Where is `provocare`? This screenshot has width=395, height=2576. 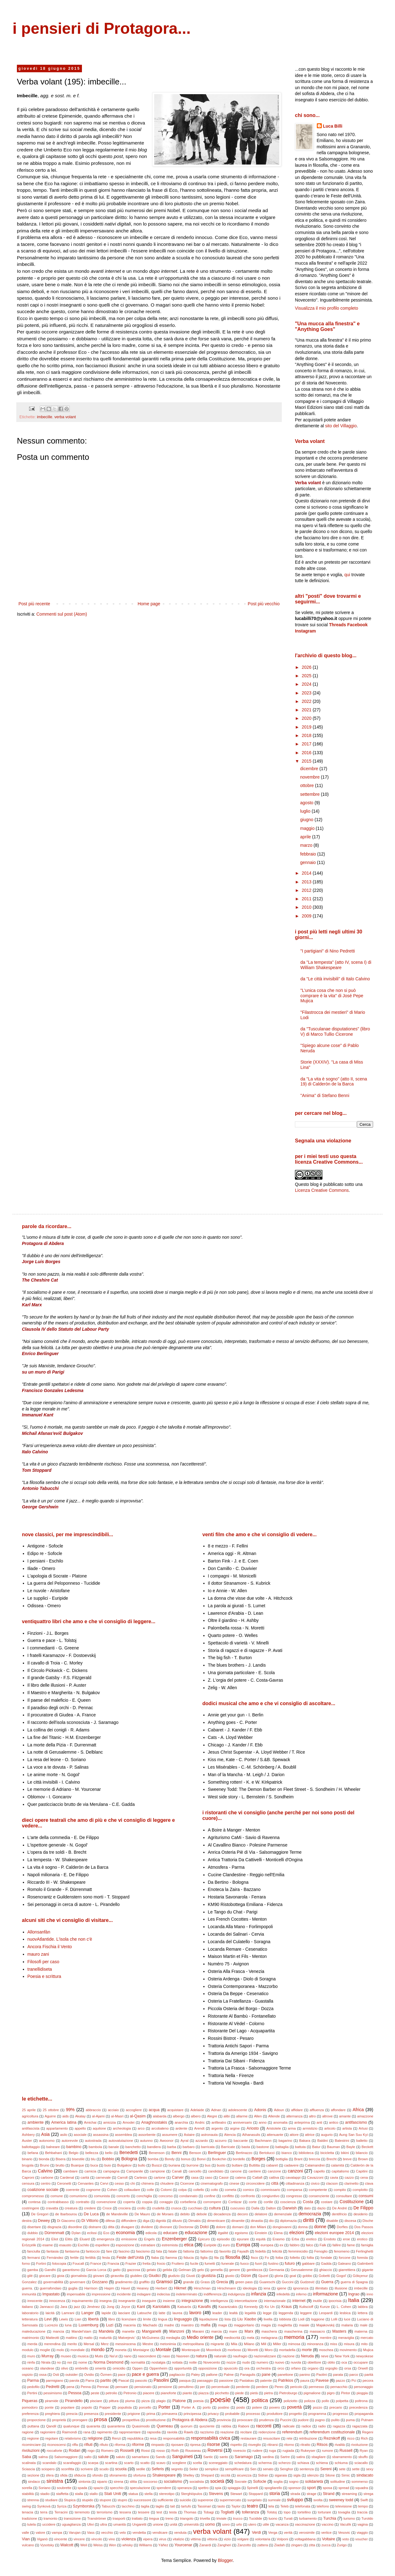 provocare is located at coordinates (245, 2420).